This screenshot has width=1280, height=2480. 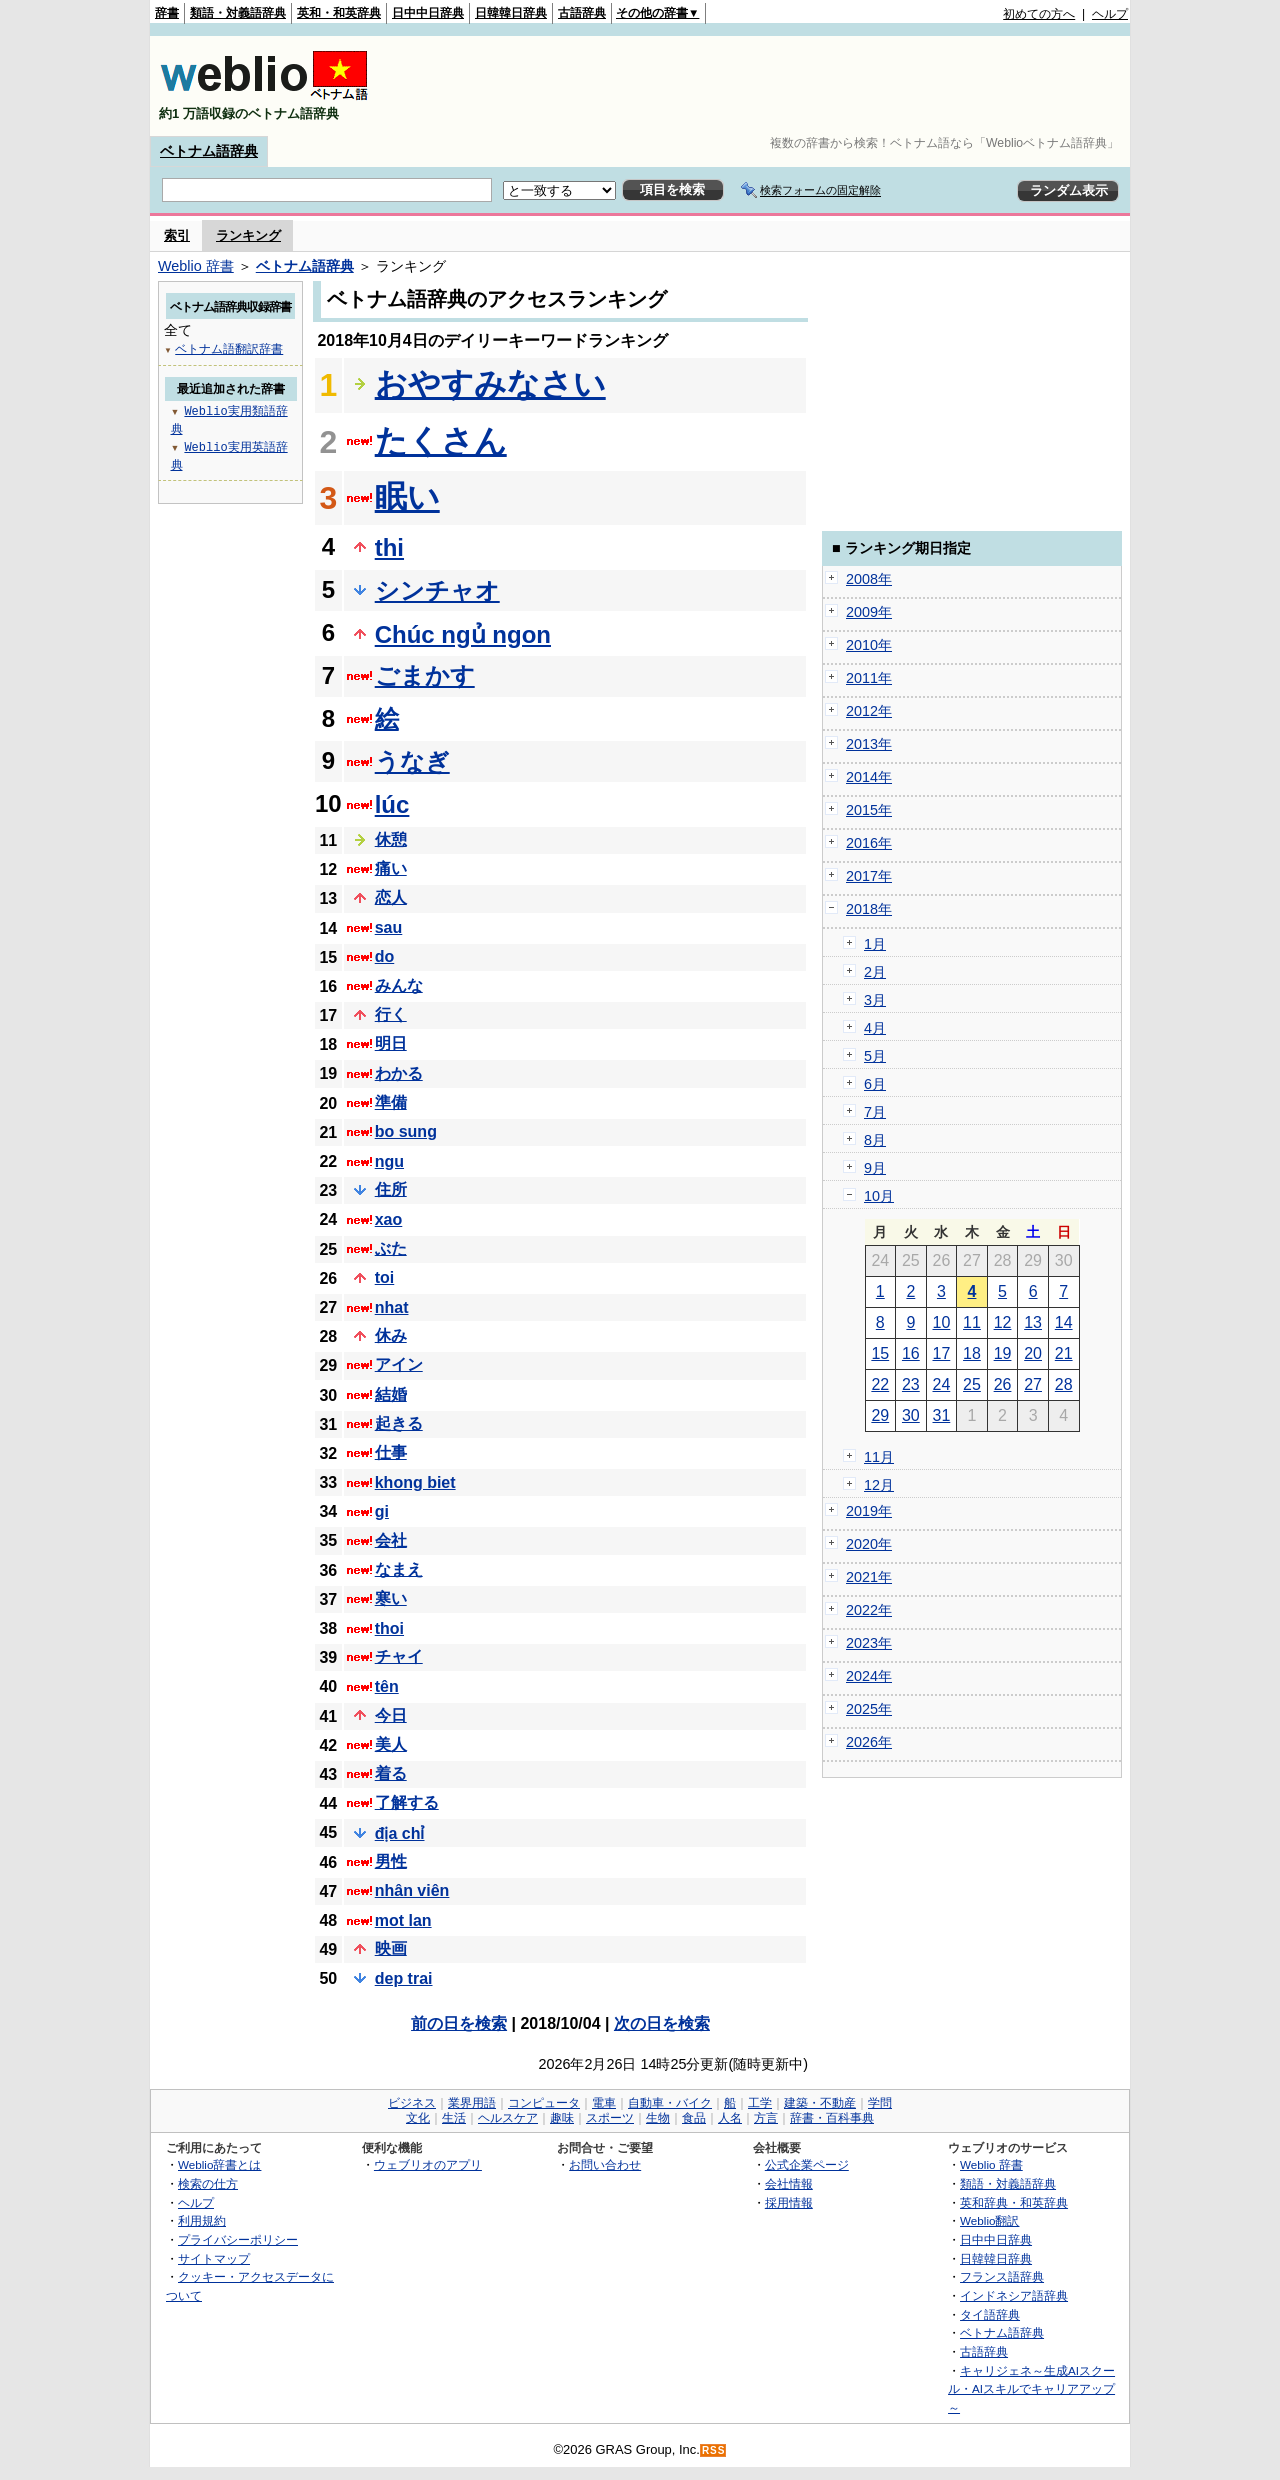 I want to click on ヘルスケア, so click(x=508, y=2118).